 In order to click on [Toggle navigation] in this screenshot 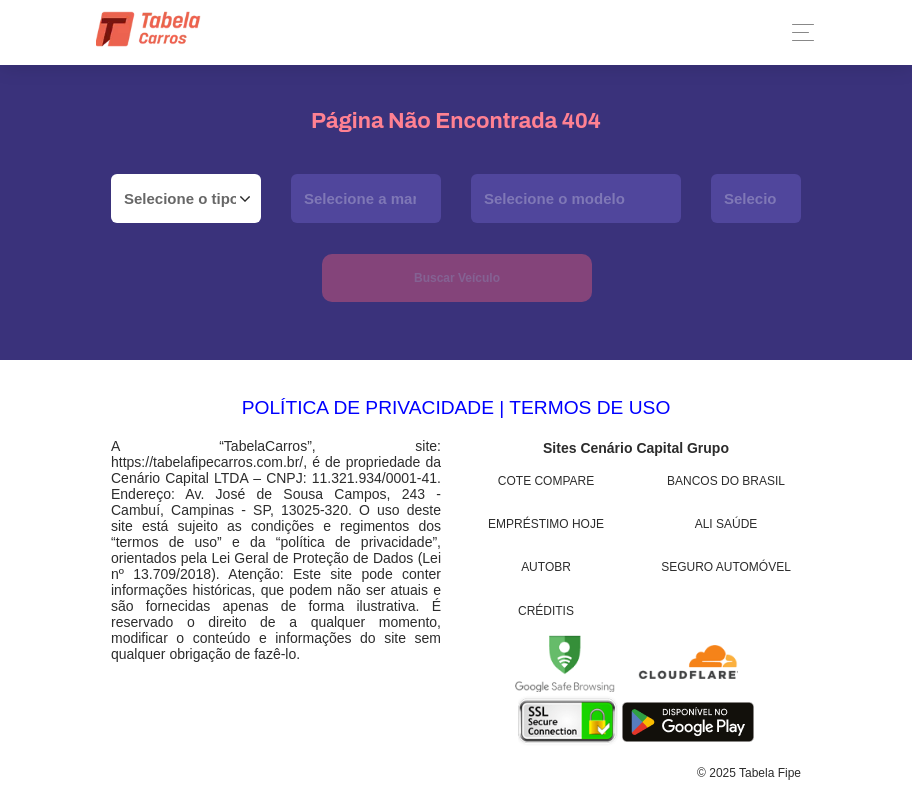, I will do `click(797, 32)`.